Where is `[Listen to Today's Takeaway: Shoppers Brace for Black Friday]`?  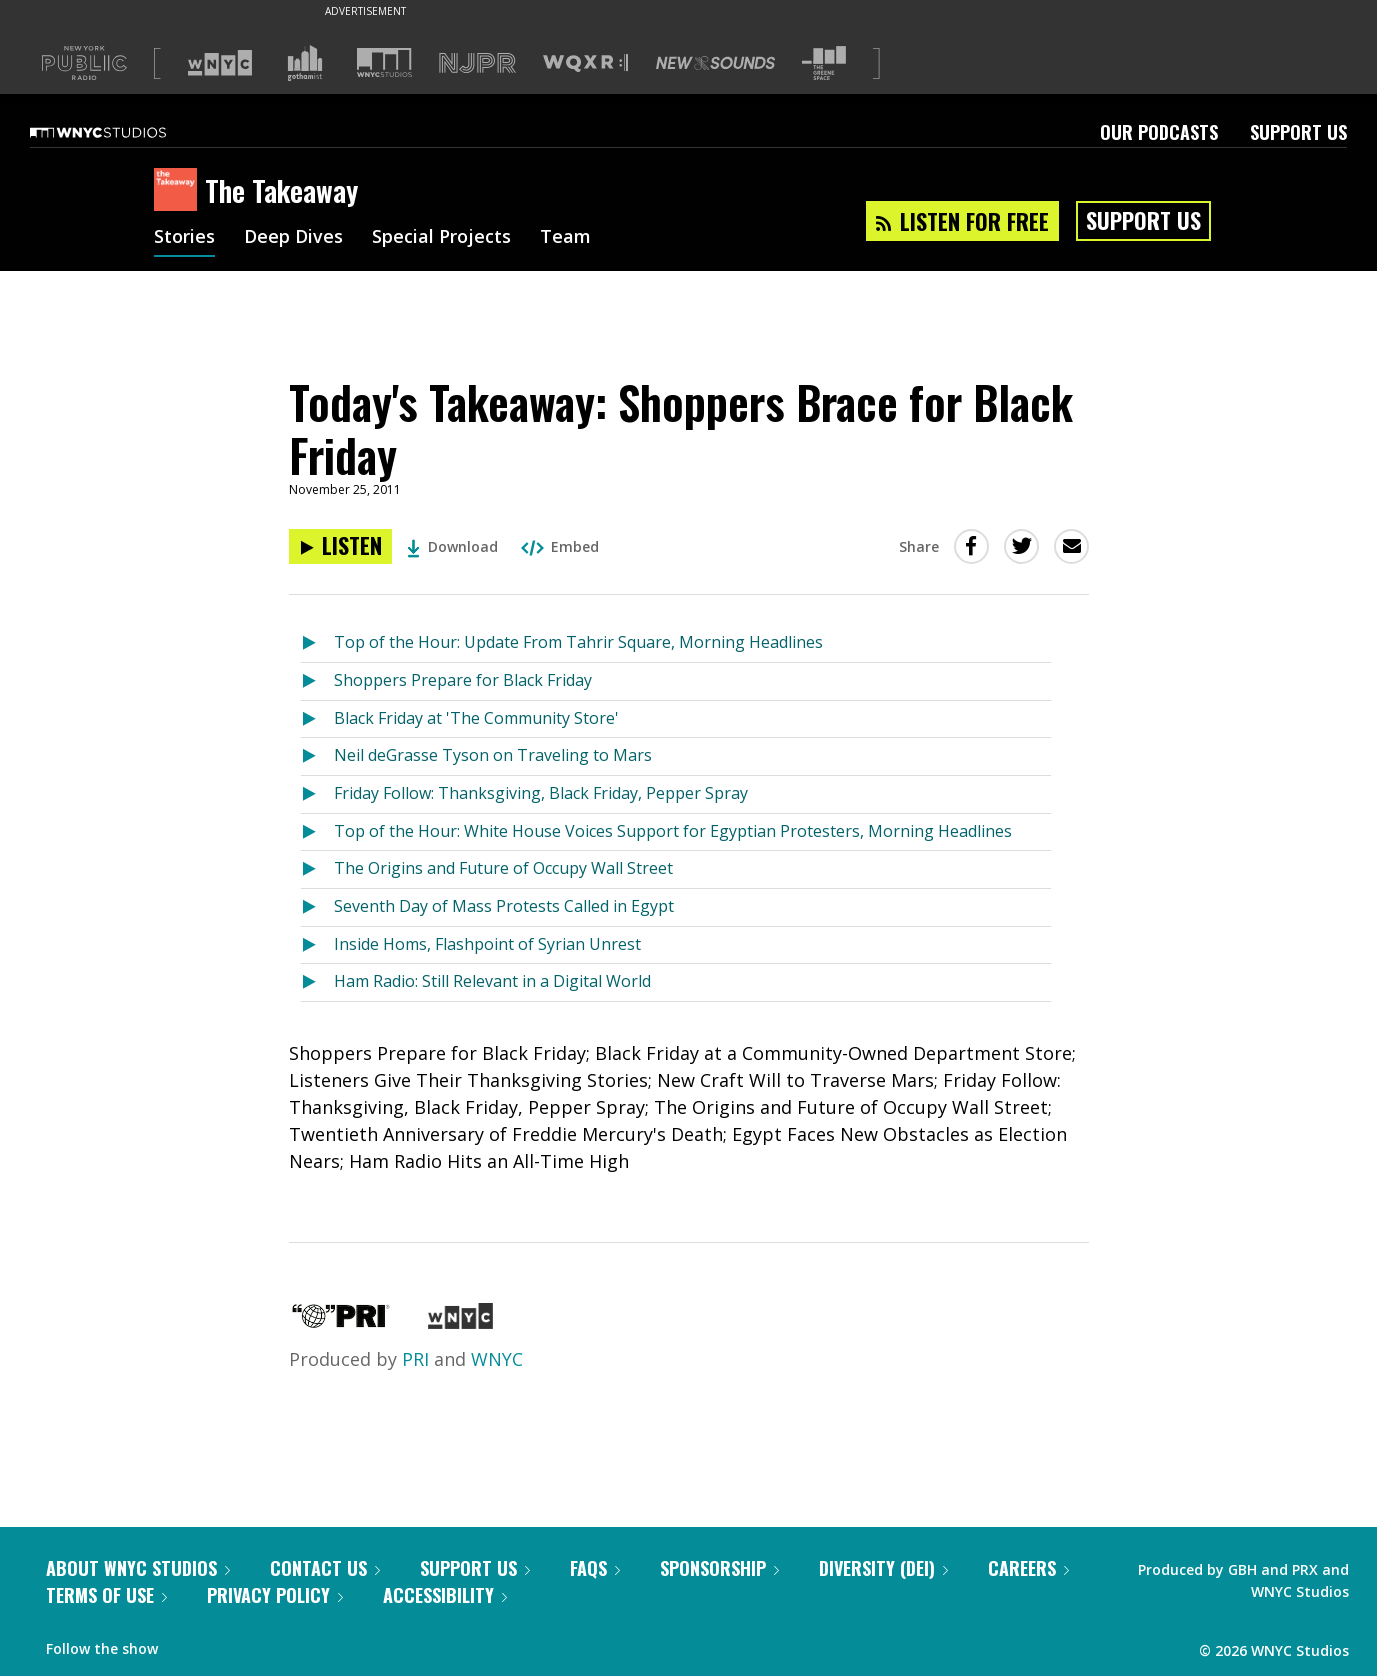 [Listen to Today's Takeaway: Shoppers Brace for Black Friday] is located at coordinates (340, 546).